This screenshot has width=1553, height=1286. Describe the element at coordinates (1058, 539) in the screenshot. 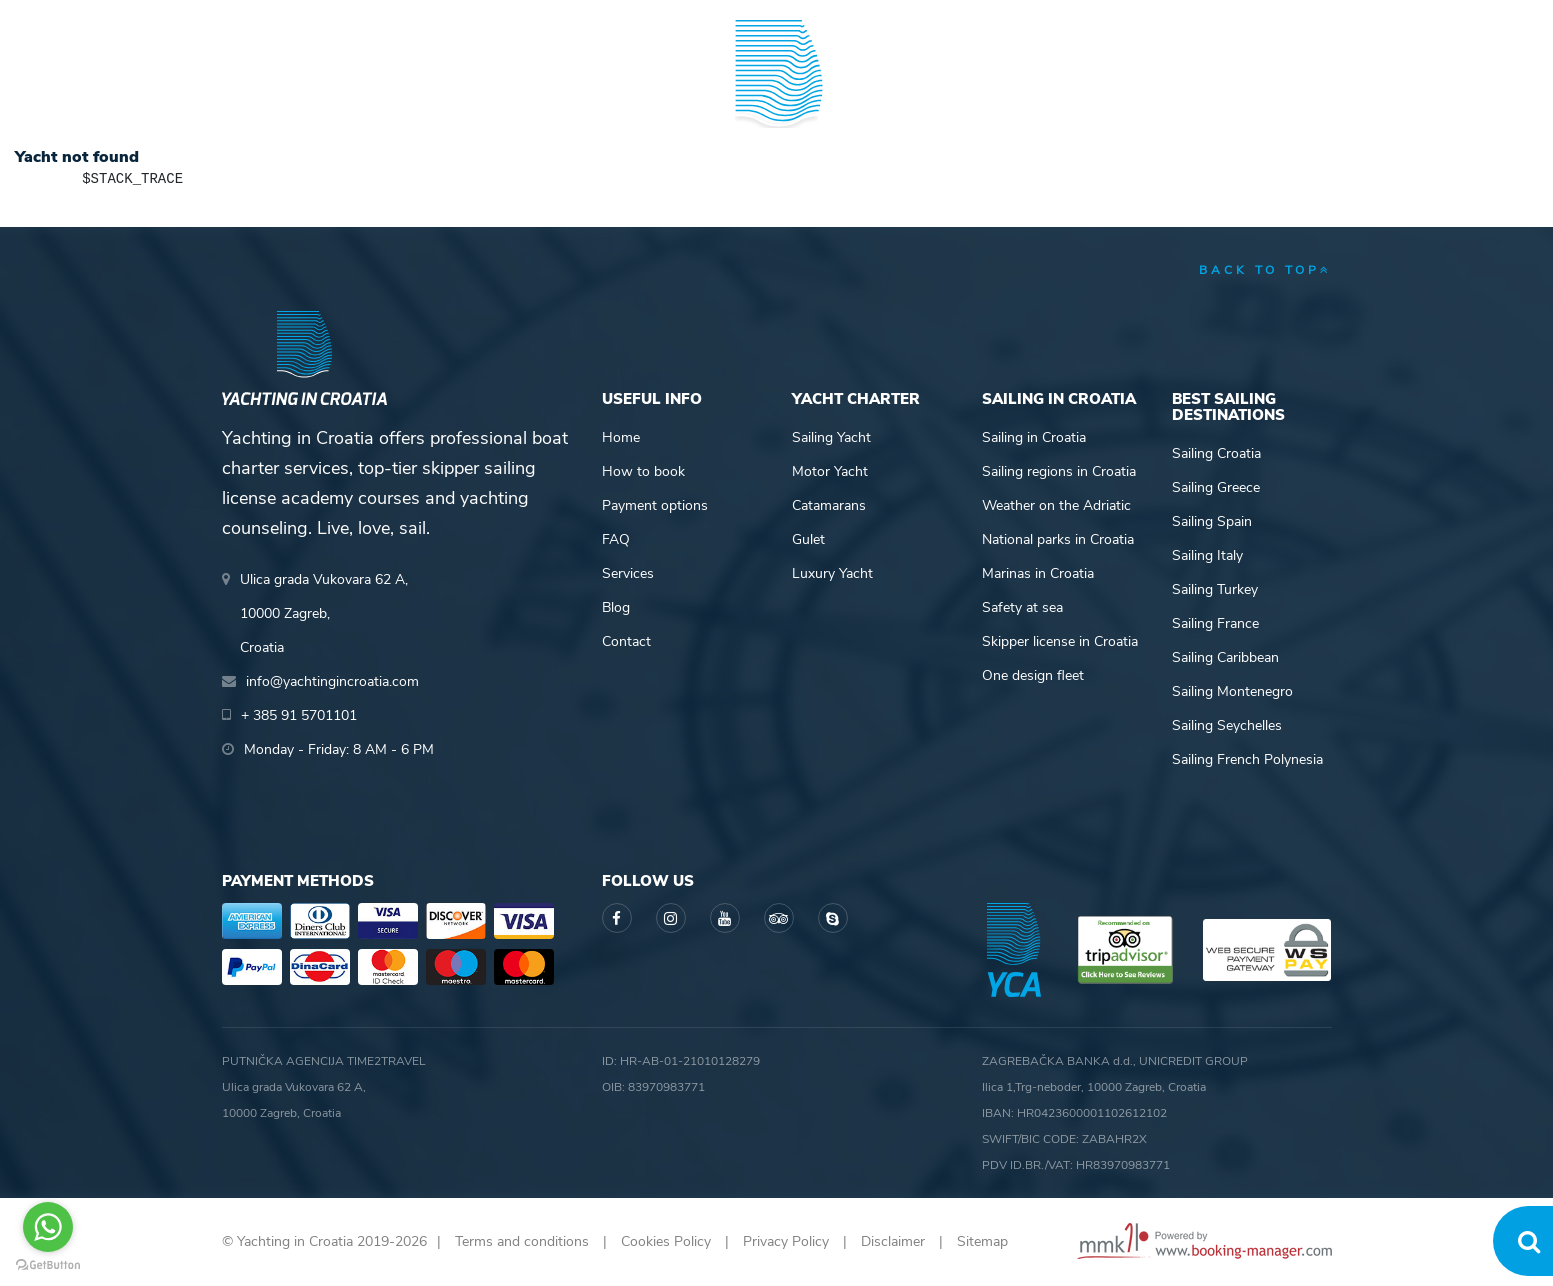

I see `National parks in Croatia` at that location.